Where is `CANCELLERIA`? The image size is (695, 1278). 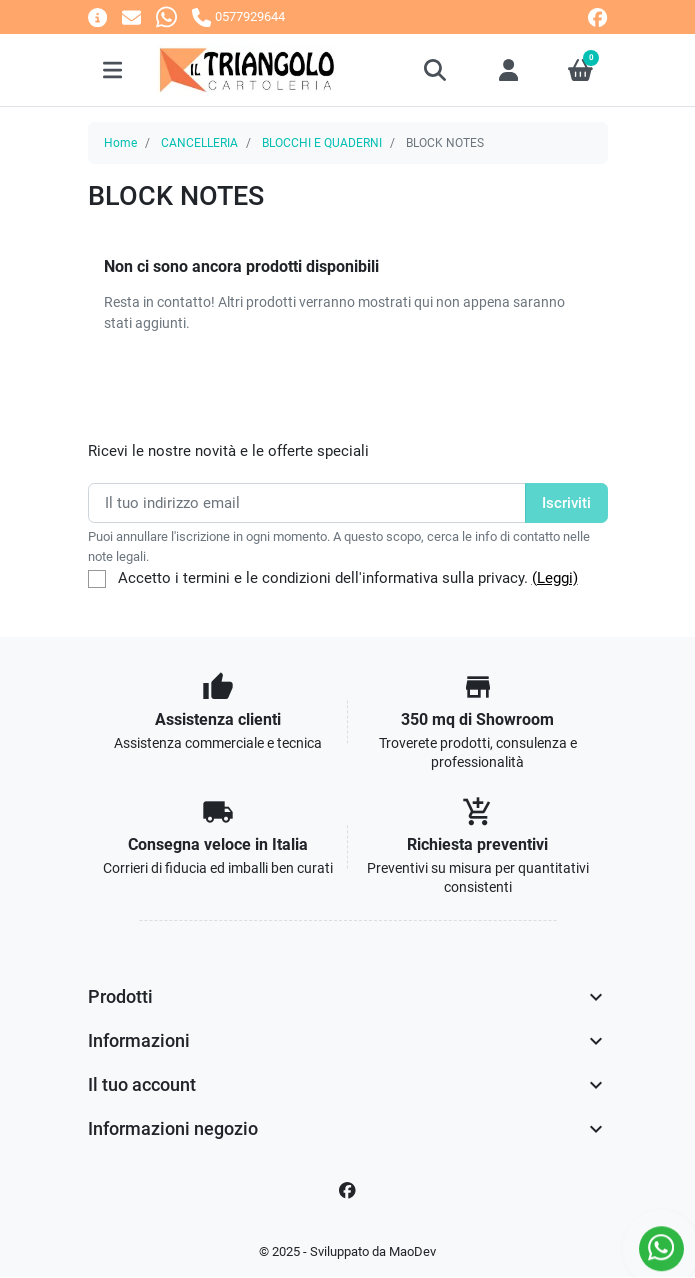
CANCELLERIA is located at coordinates (199, 143).